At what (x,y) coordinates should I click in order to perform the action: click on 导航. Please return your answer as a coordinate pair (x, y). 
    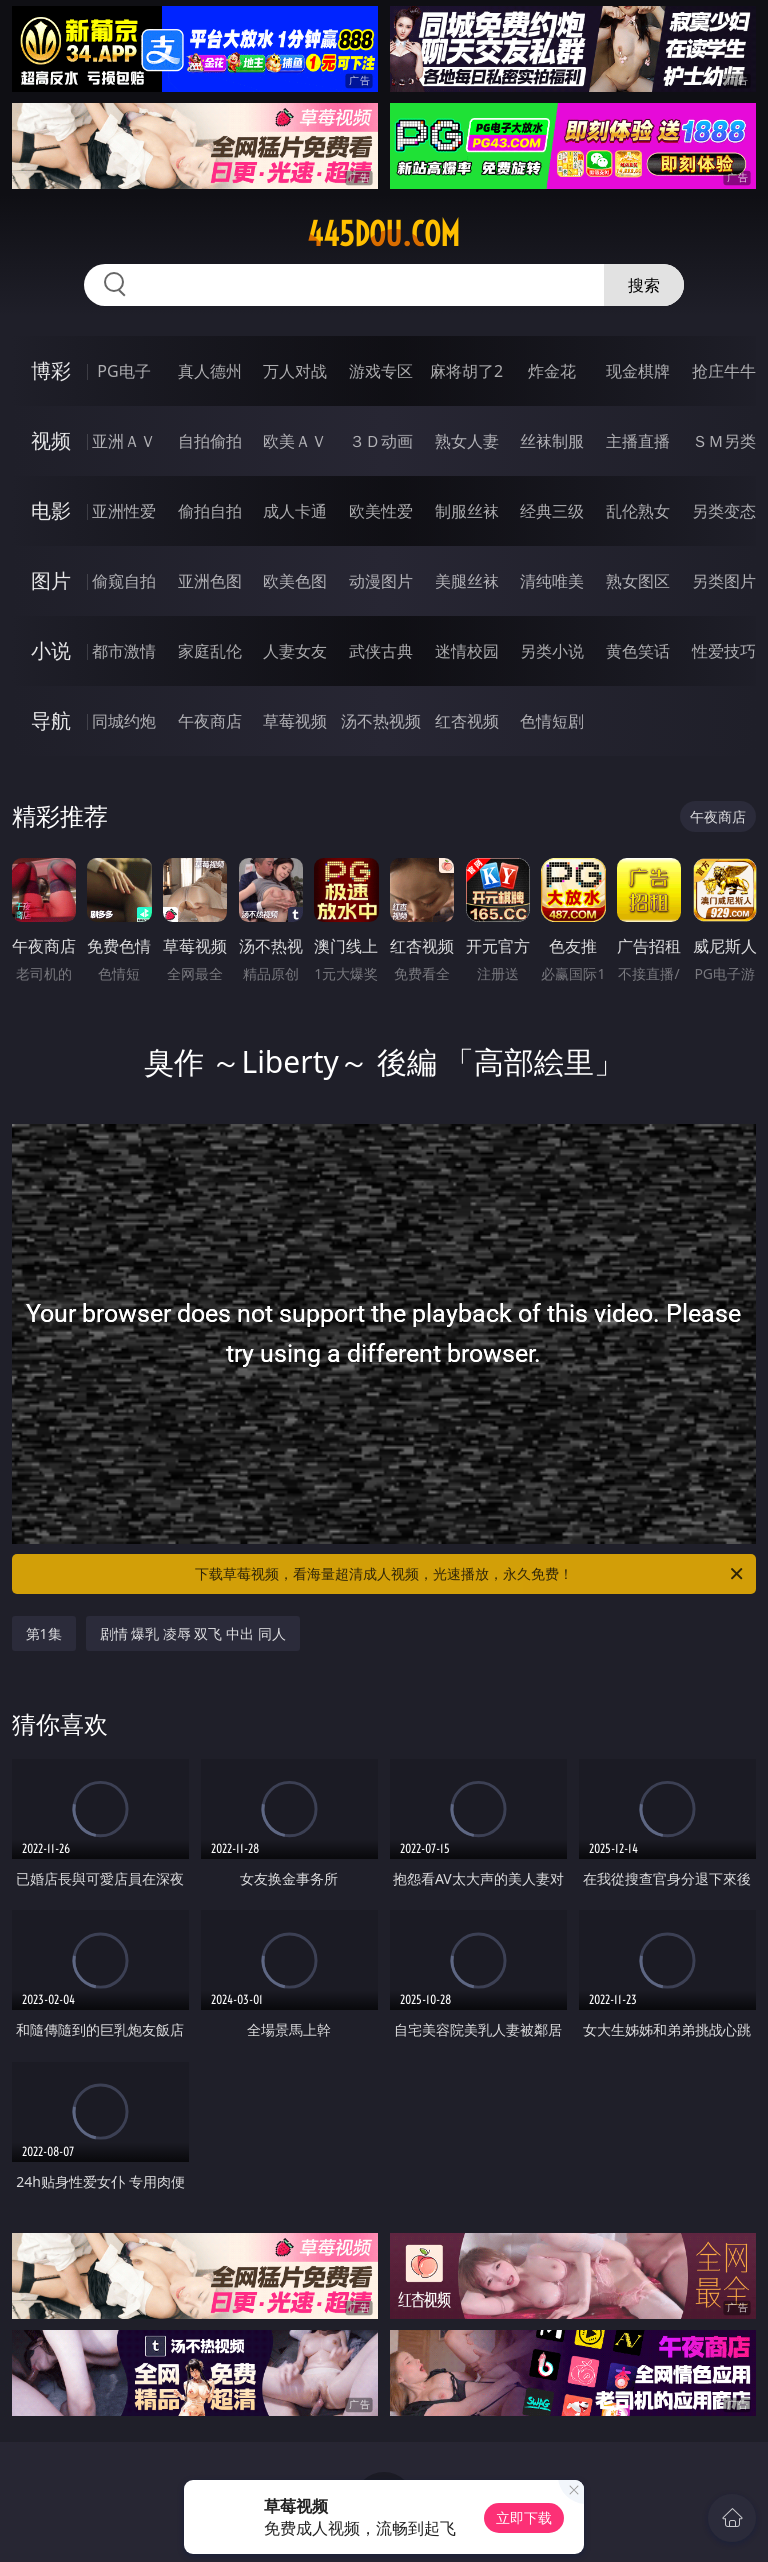
    Looking at the image, I should click on (51, 720).